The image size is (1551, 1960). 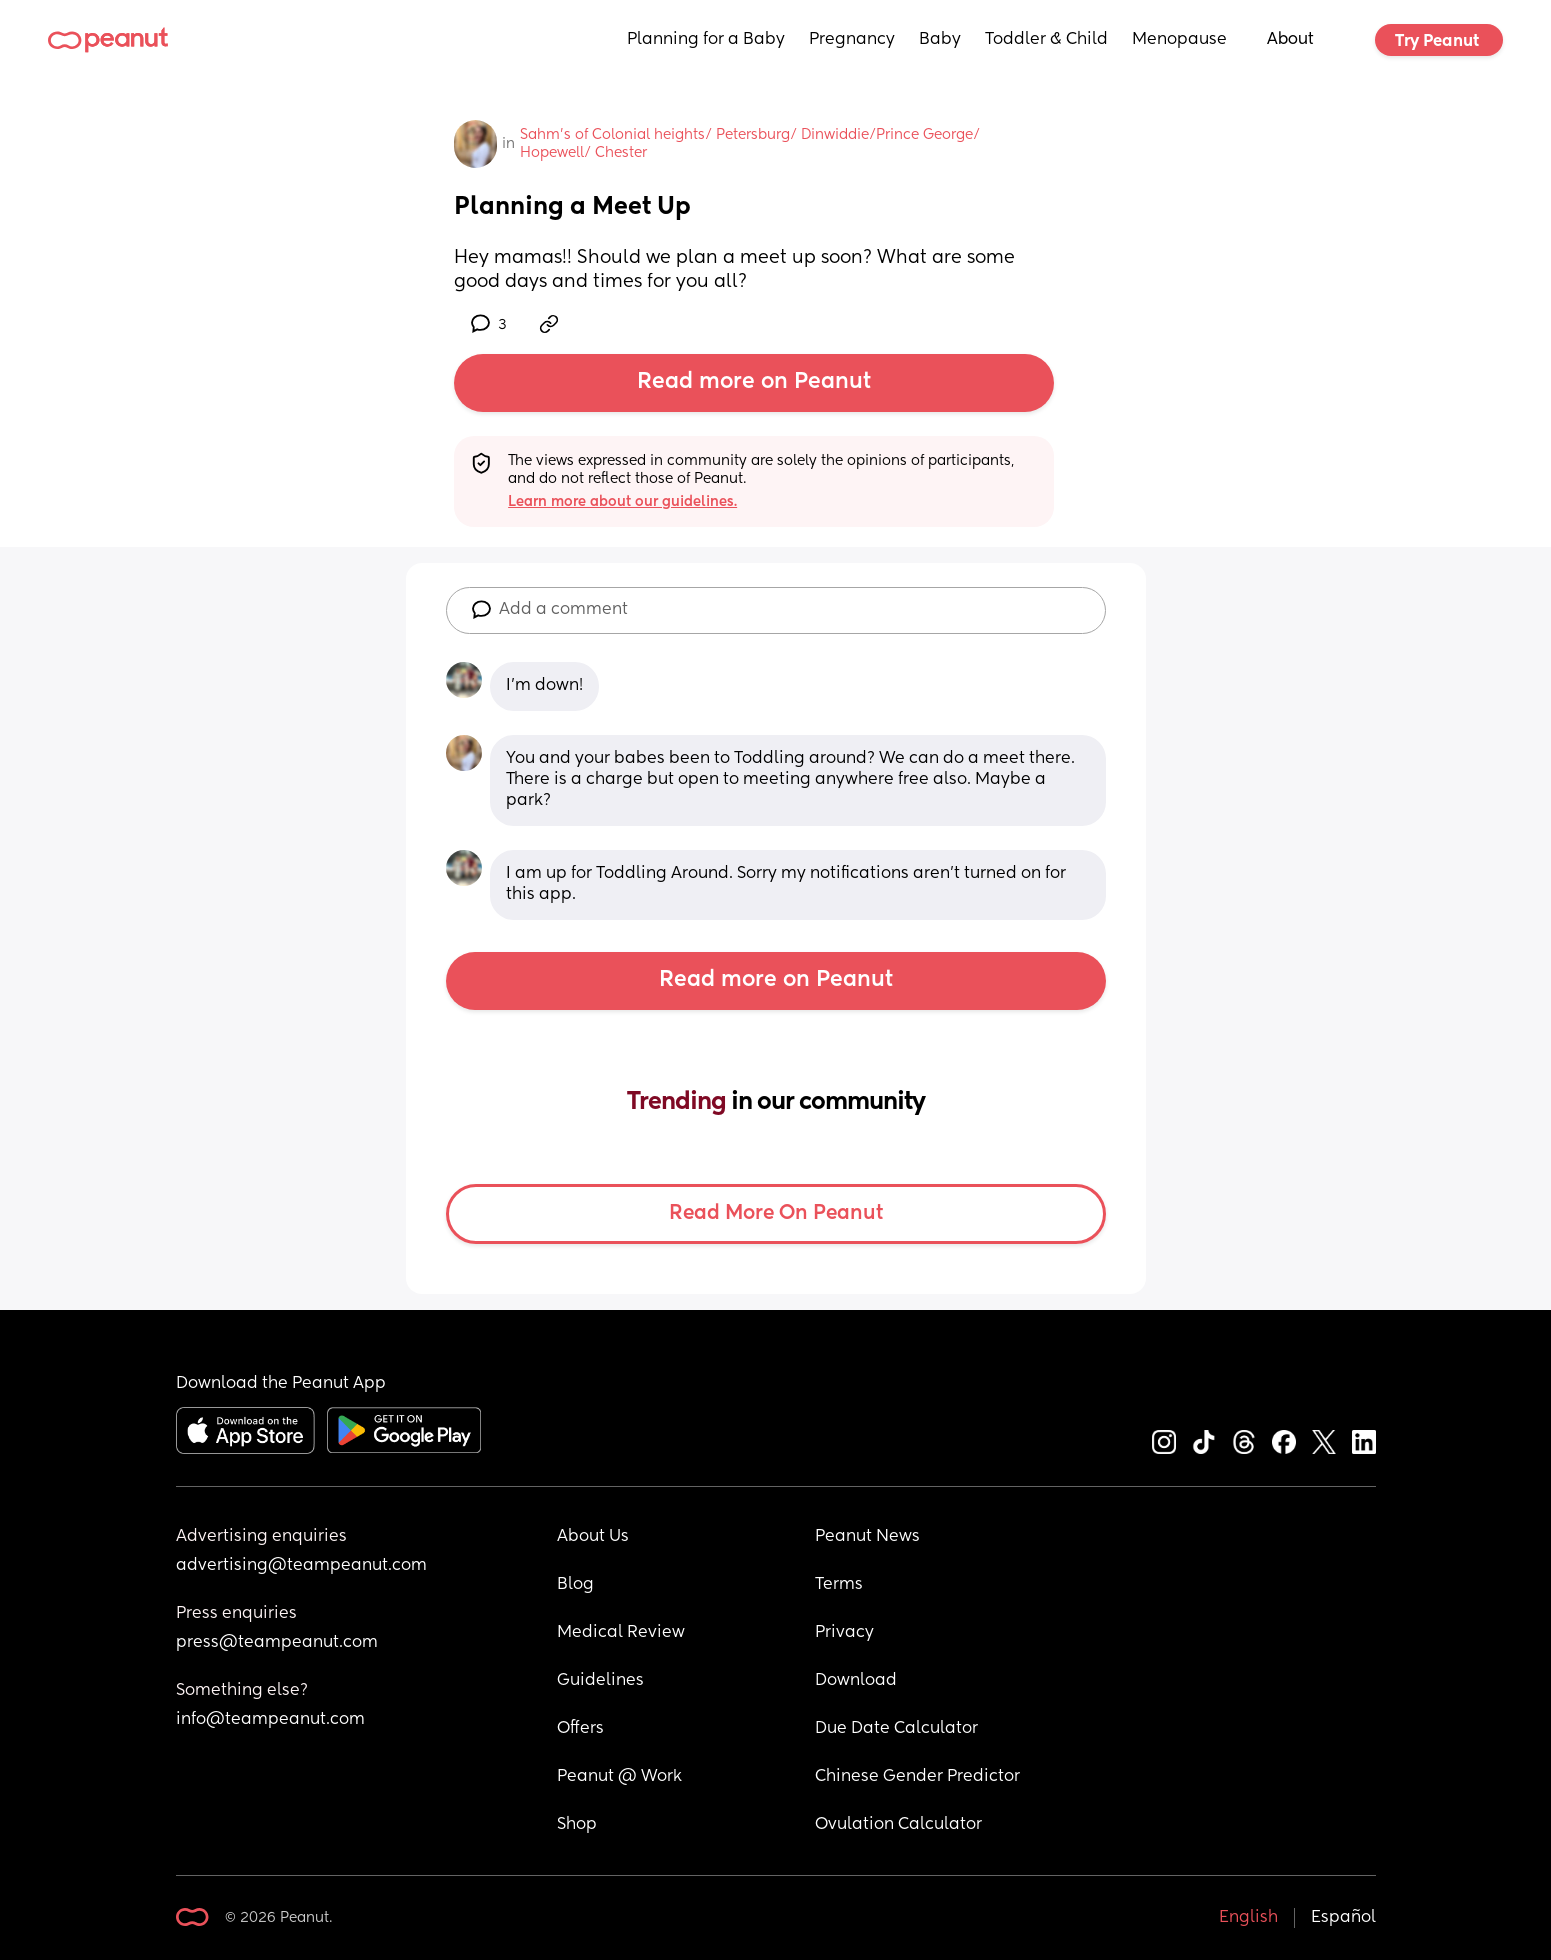 What do you see at coordinates (619, 1777) in the screenshot?
I see `Peanut @ Work` at bounding box center [619, 1777].